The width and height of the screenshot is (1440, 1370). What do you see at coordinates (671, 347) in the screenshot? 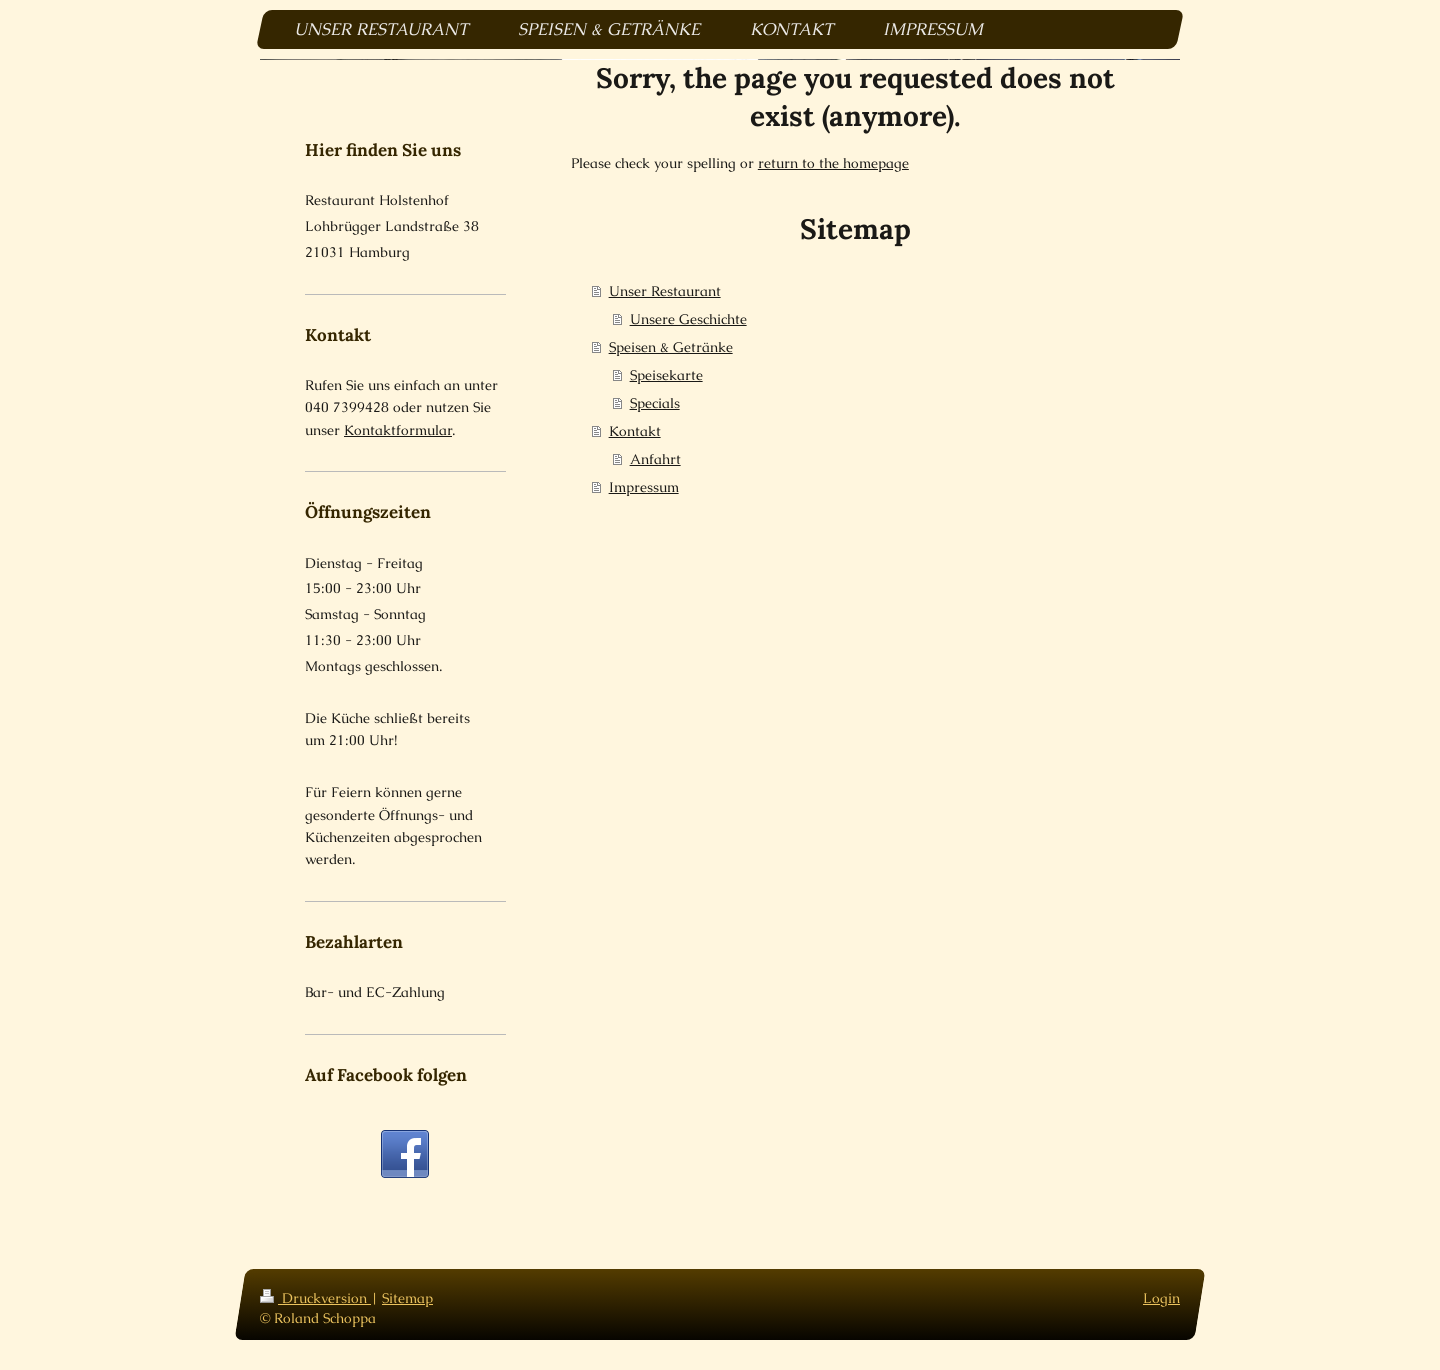
I see `Speisen & Getränke` at bounding box center [671, 347].